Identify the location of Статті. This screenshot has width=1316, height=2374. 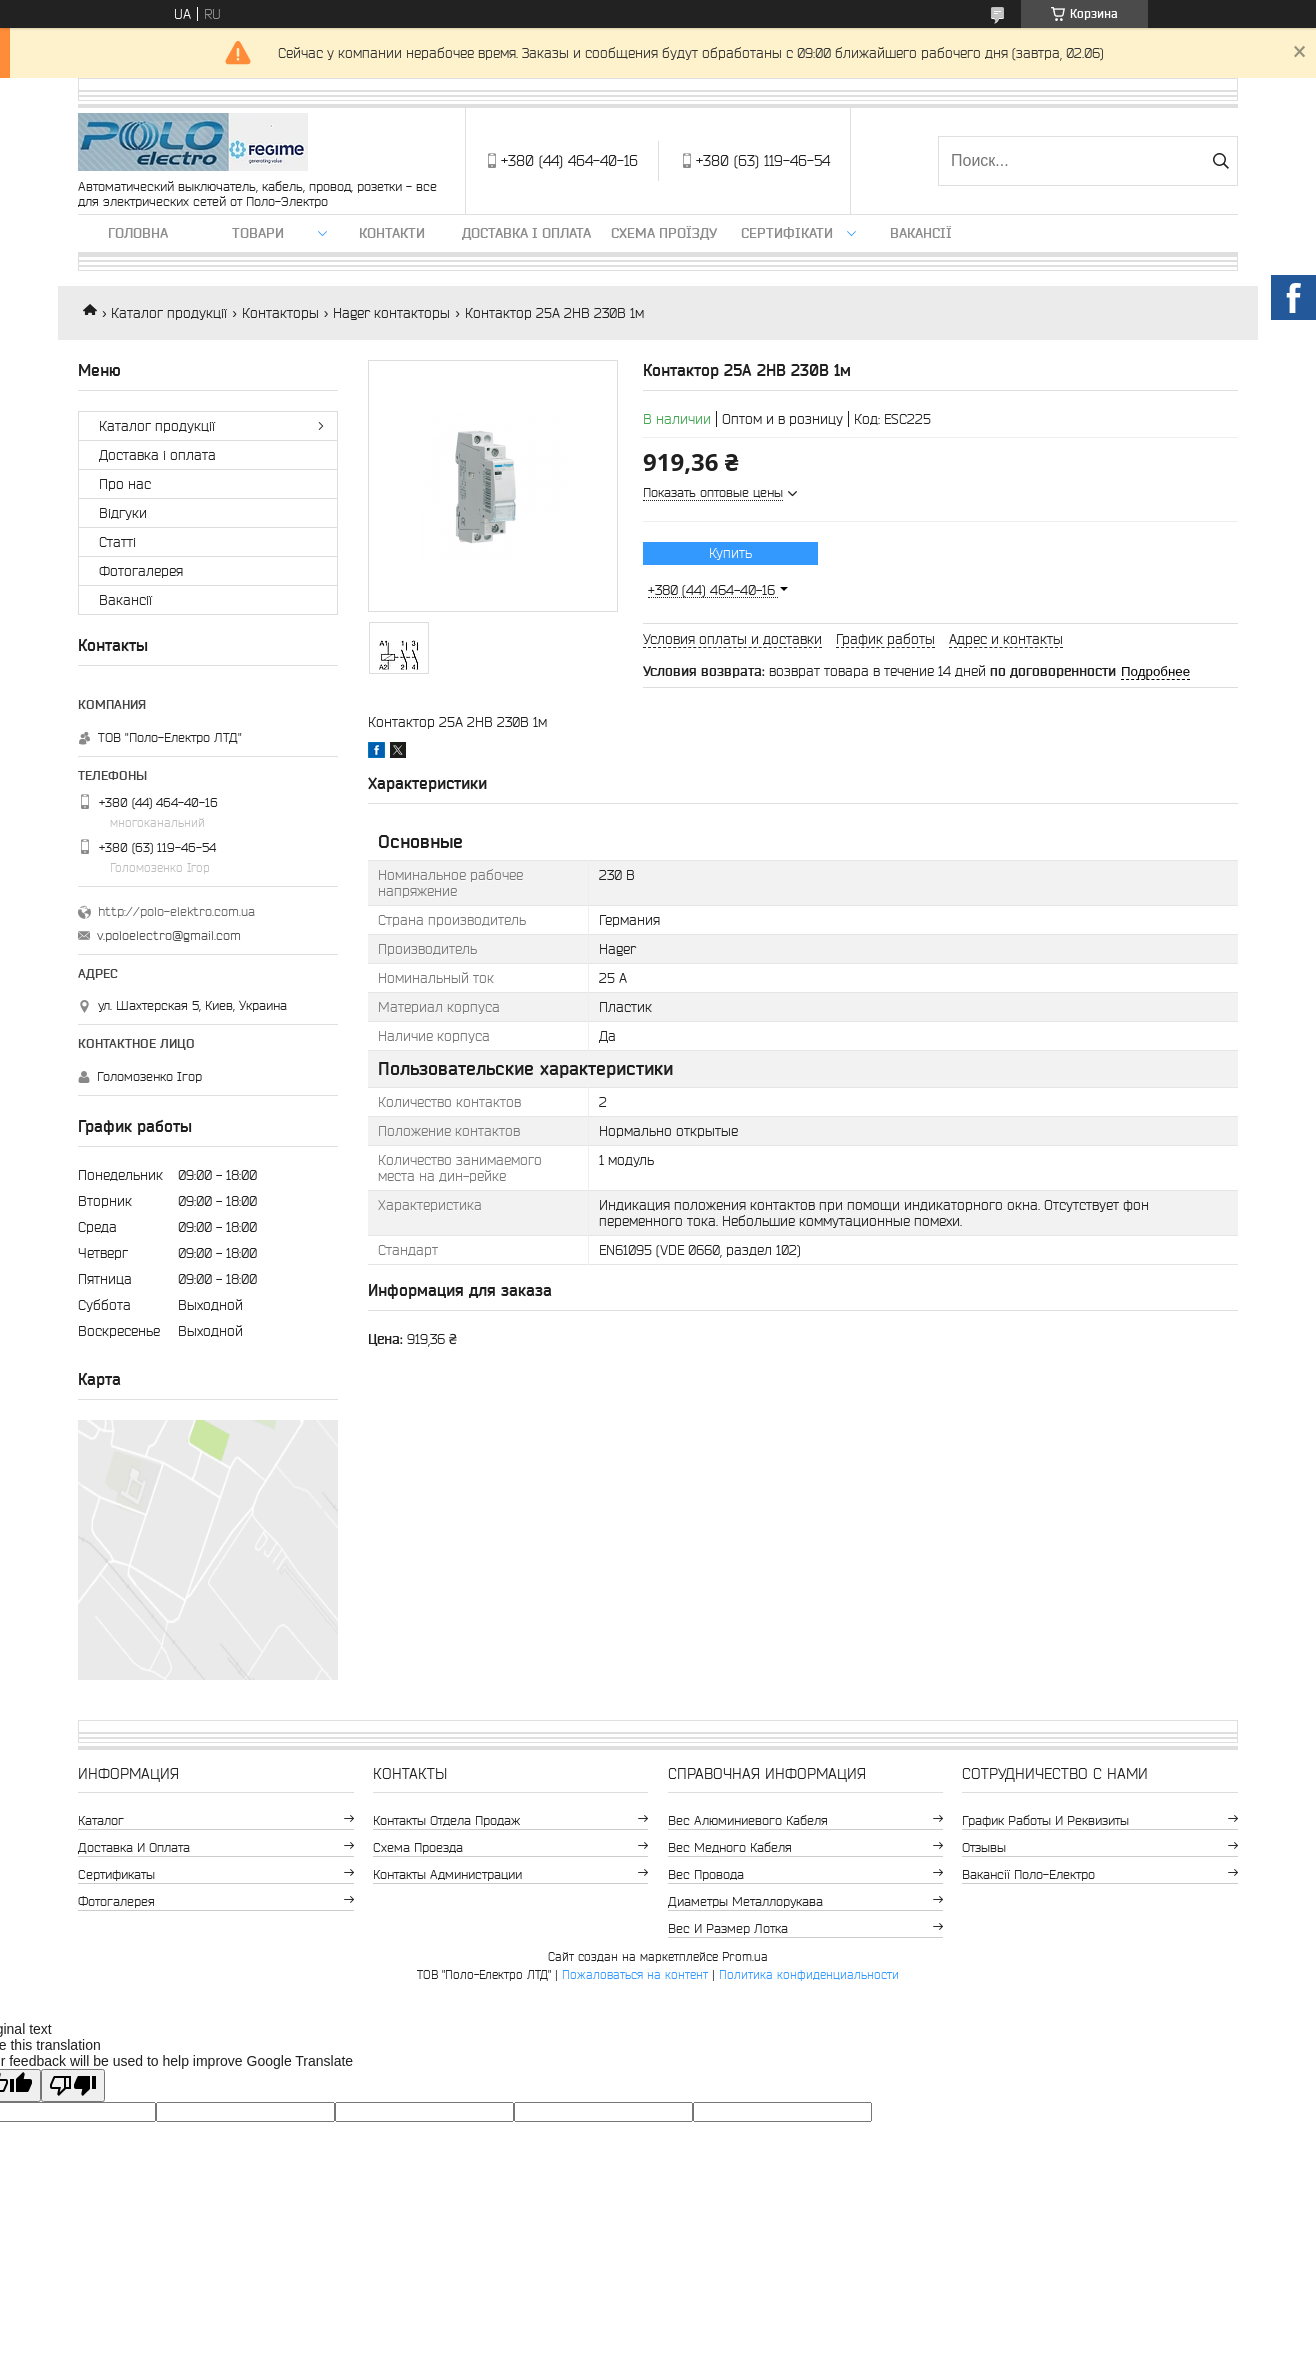
(117, 542).